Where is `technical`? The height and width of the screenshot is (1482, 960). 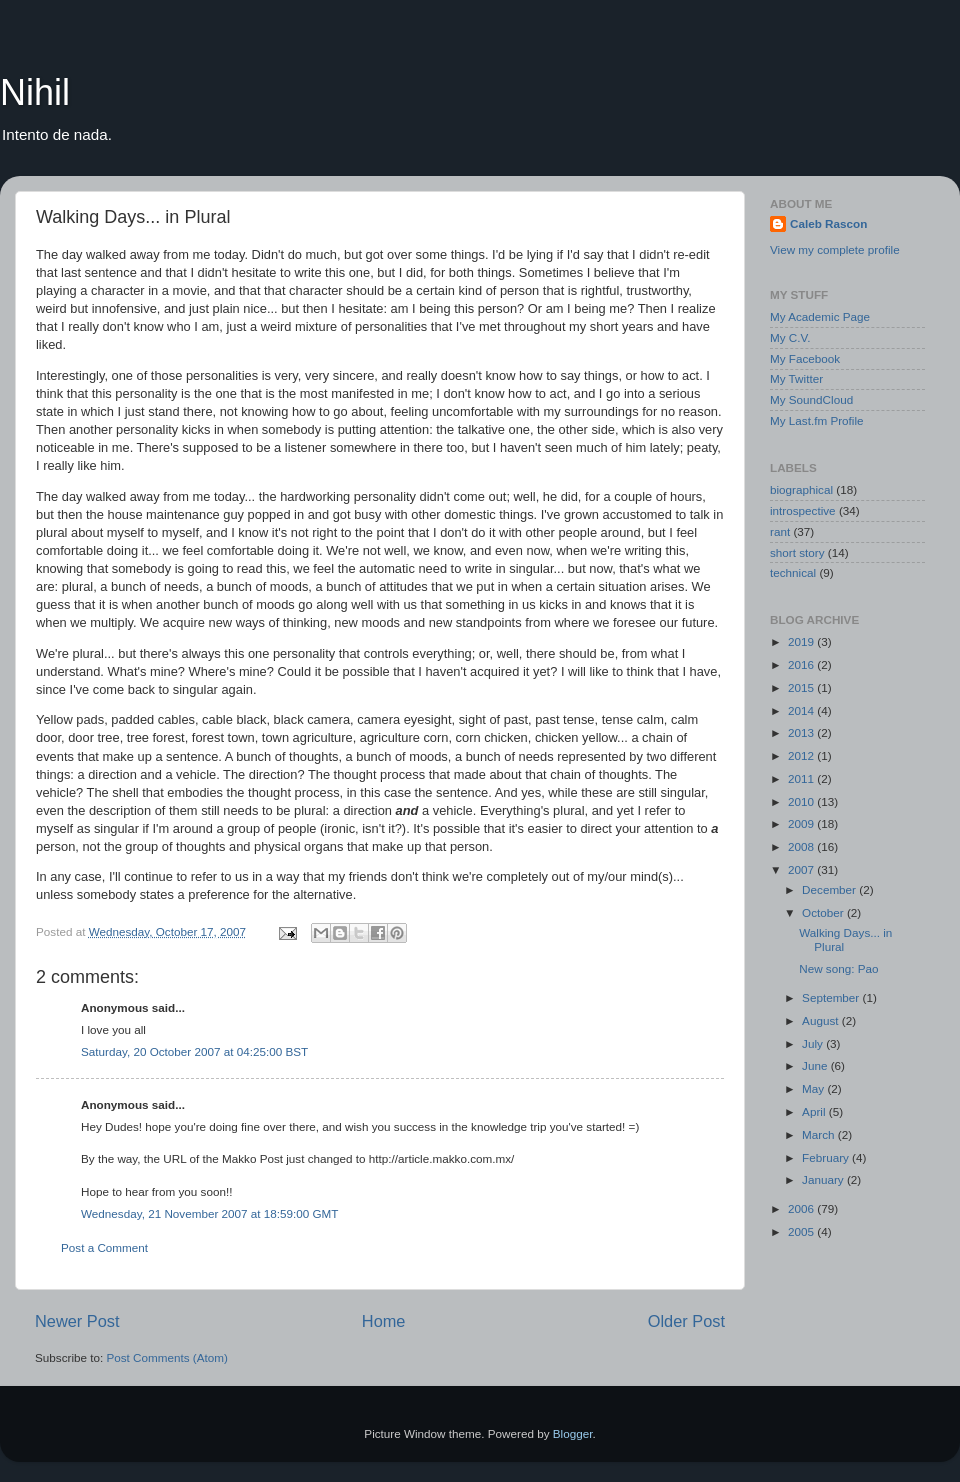 technical is located at coordinates (793, 572).